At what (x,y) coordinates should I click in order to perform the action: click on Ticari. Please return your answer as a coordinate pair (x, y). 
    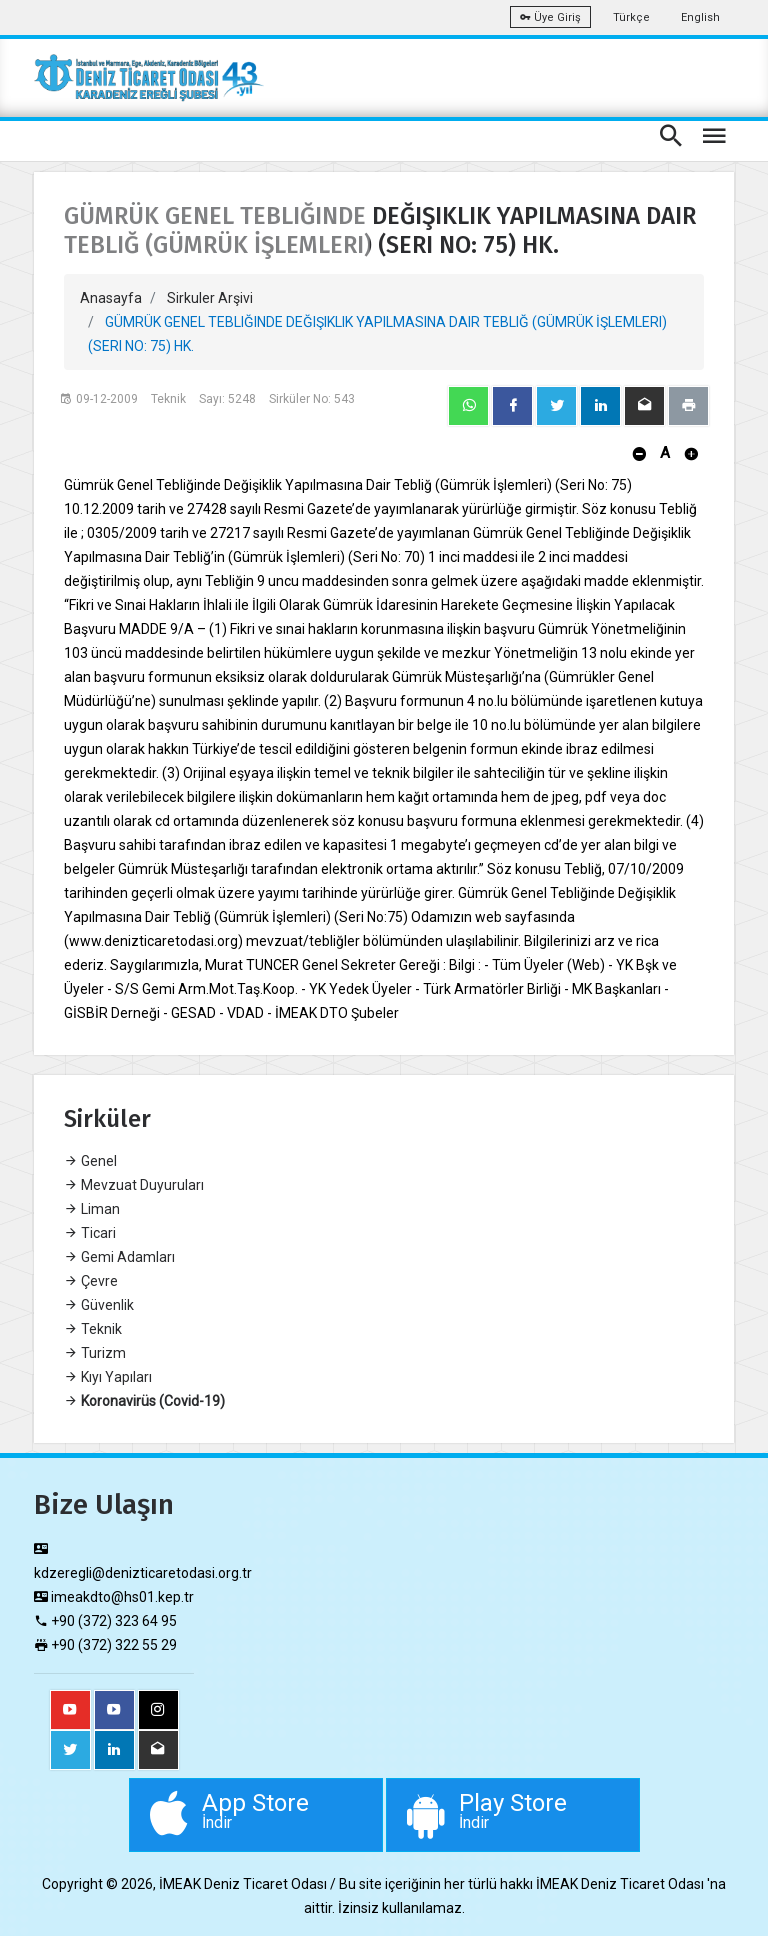
    Looking at the image, I should click on (90, 1233).